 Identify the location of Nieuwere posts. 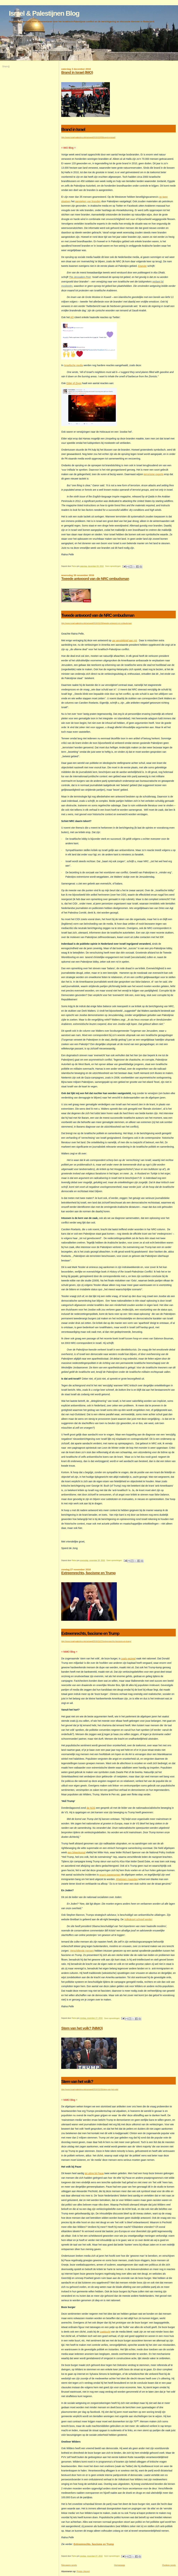
(69, 2565).